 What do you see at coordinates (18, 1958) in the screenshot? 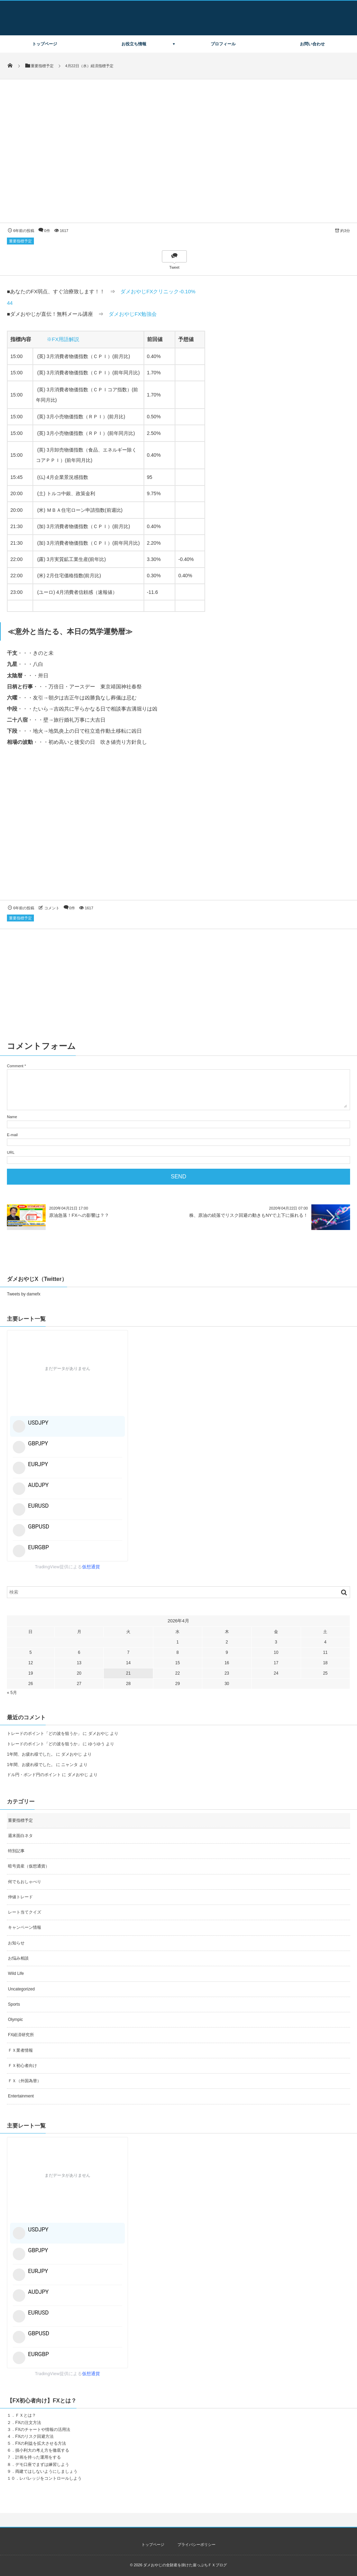
I see `お悩み相談` at bounding box center [18, 1958].